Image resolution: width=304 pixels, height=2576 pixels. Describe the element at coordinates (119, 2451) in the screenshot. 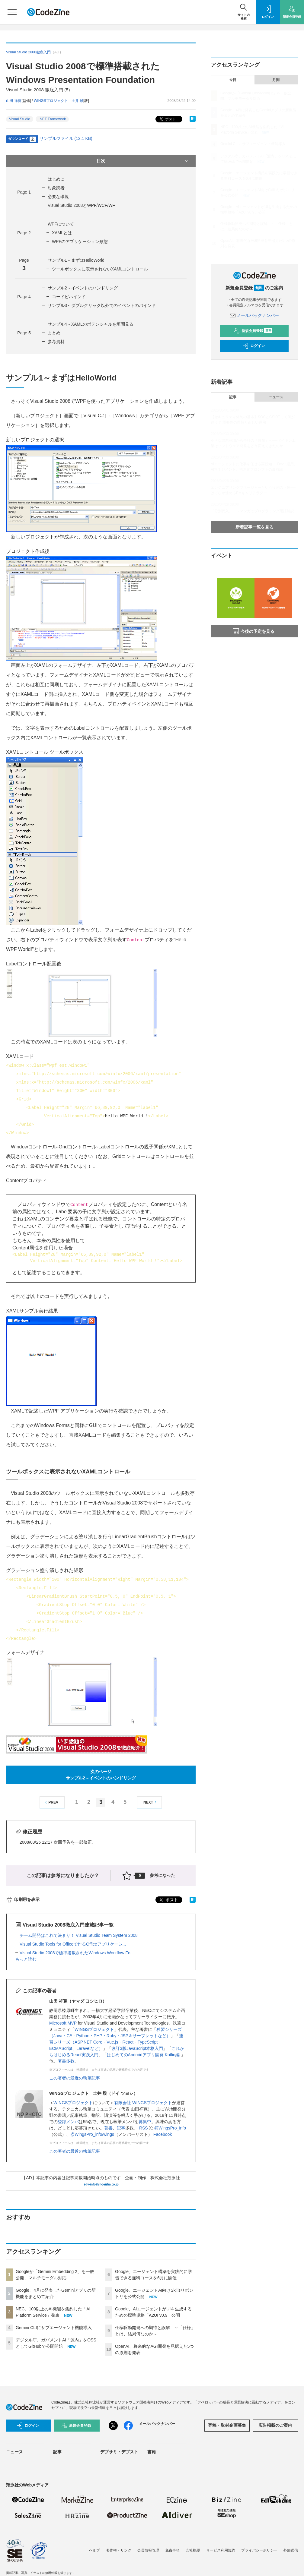

I see `デブサミ・デブスト` at that location.